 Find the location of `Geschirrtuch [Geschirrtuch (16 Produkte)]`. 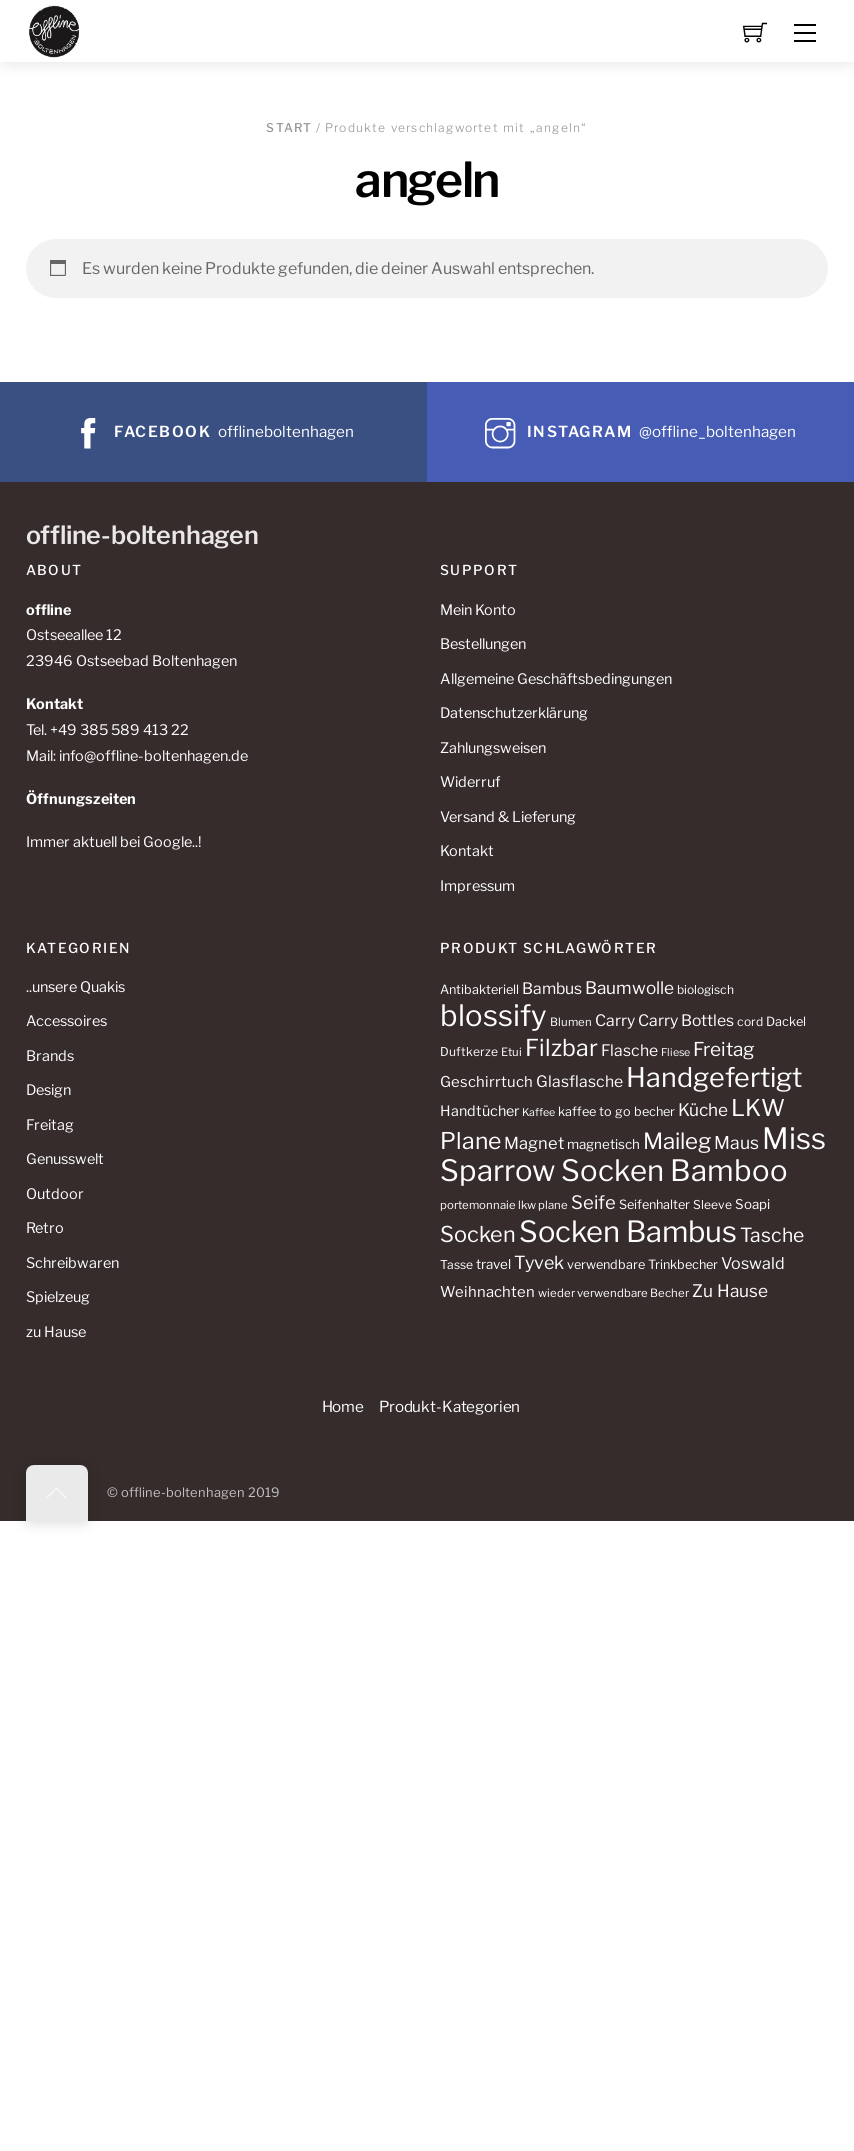

Geschirrtuch [Geschirrtuch (16 Produkte)] is located at coordinates (486, 1082).